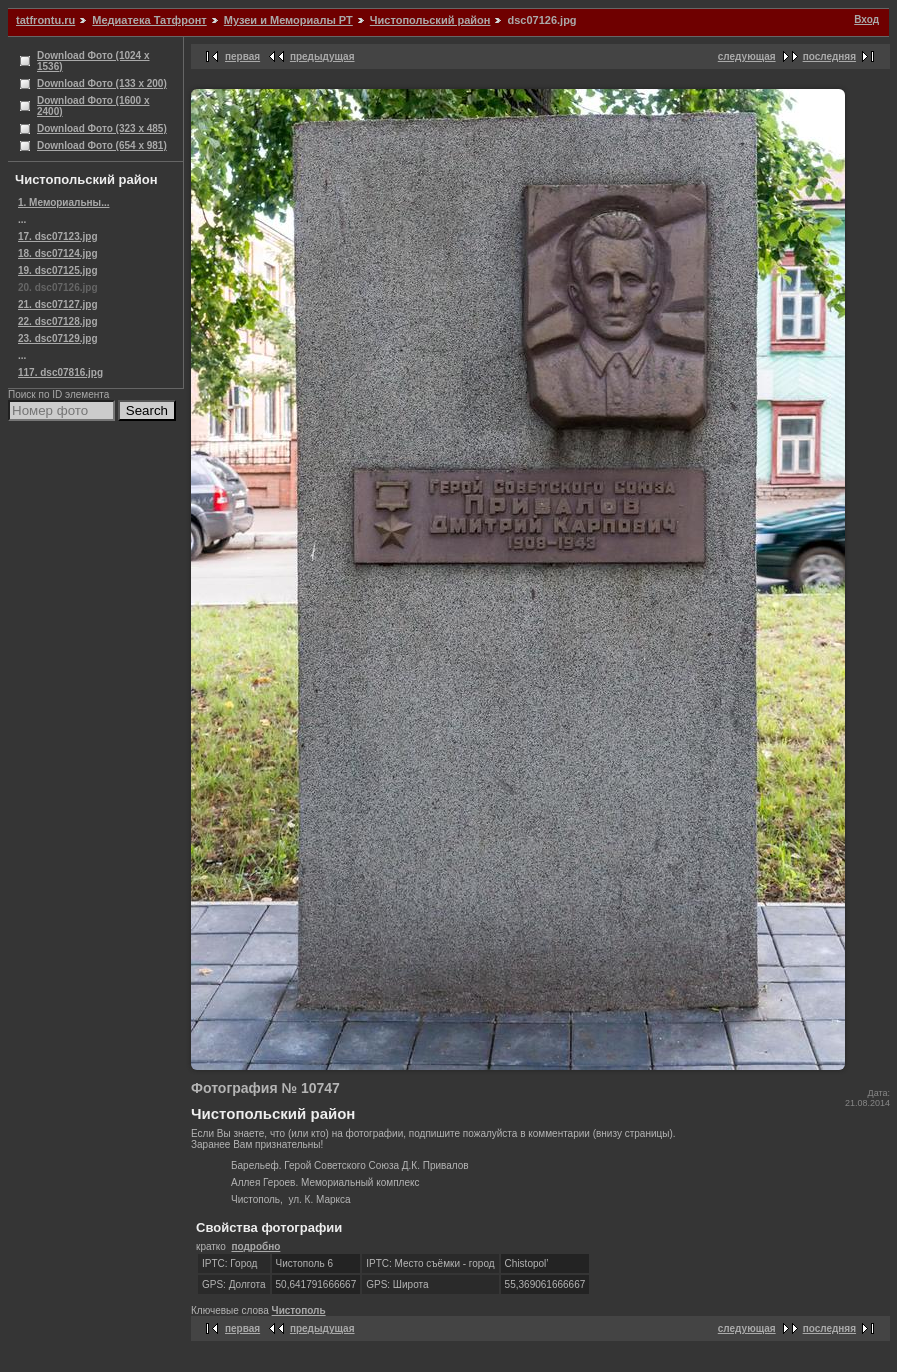 Image resolution: width=897 pixels, height=1372 pixels. Describe the element at coordinates (430, 20) in the screenshot. I see `Чистопольский район` at that location.